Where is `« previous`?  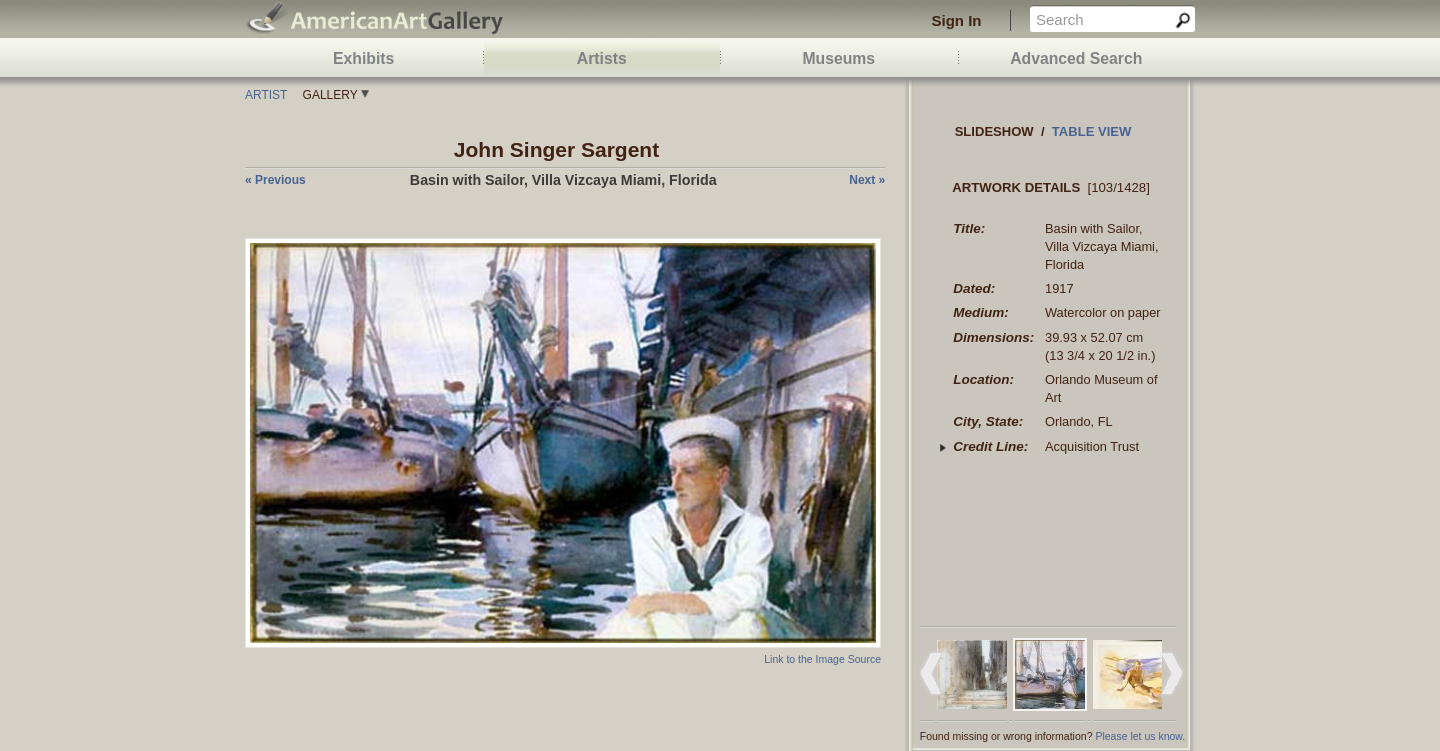
« previous is located at coordinates (275, 180).